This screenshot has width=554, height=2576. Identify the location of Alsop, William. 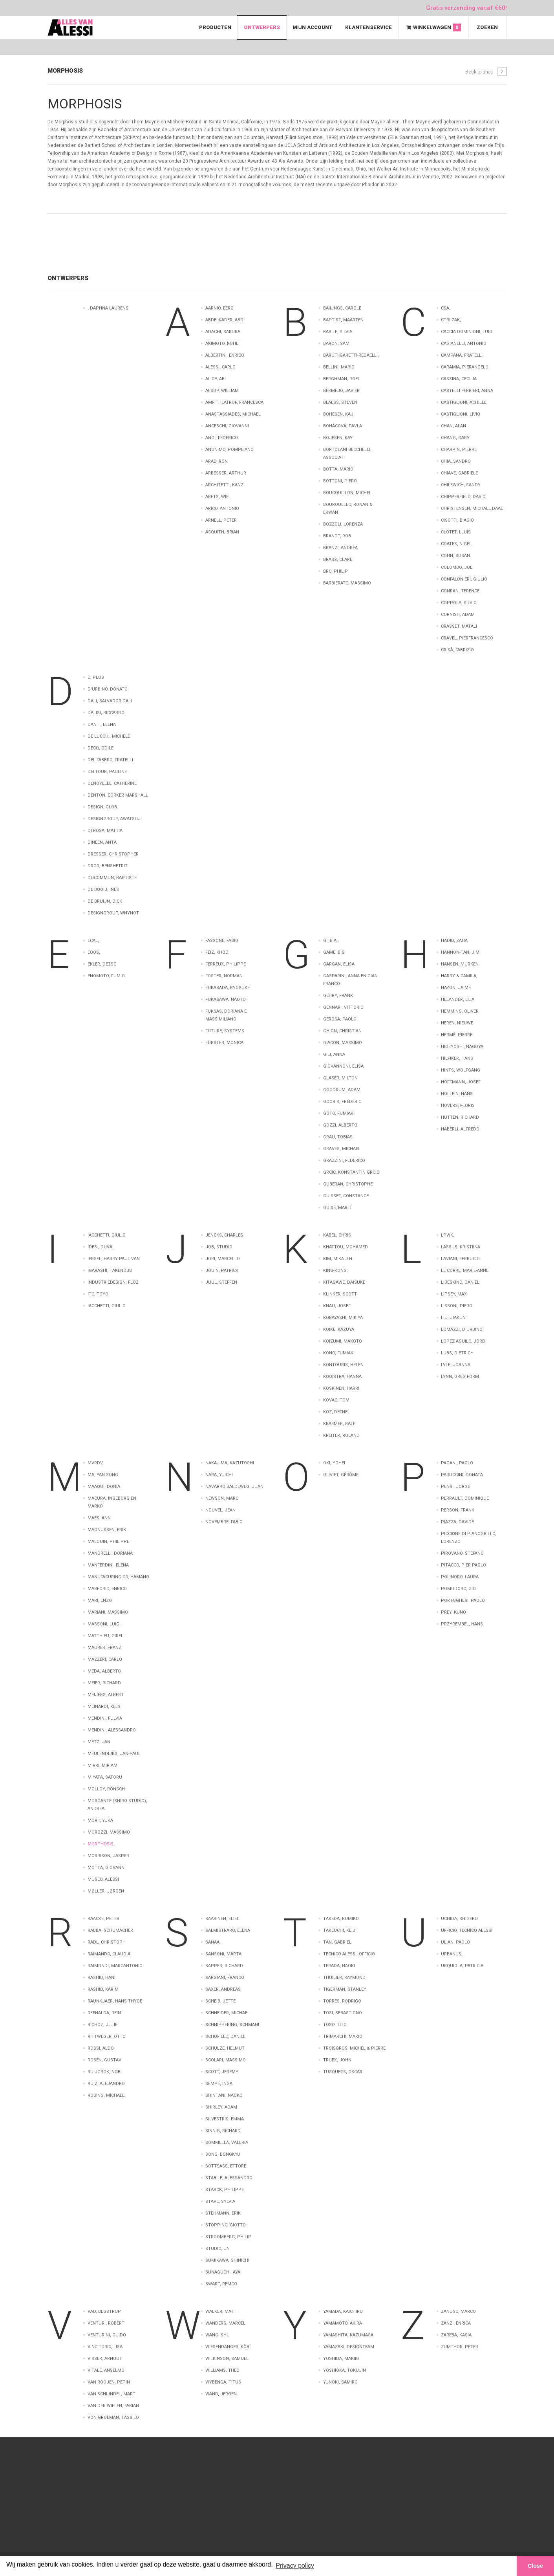
(222, 390).